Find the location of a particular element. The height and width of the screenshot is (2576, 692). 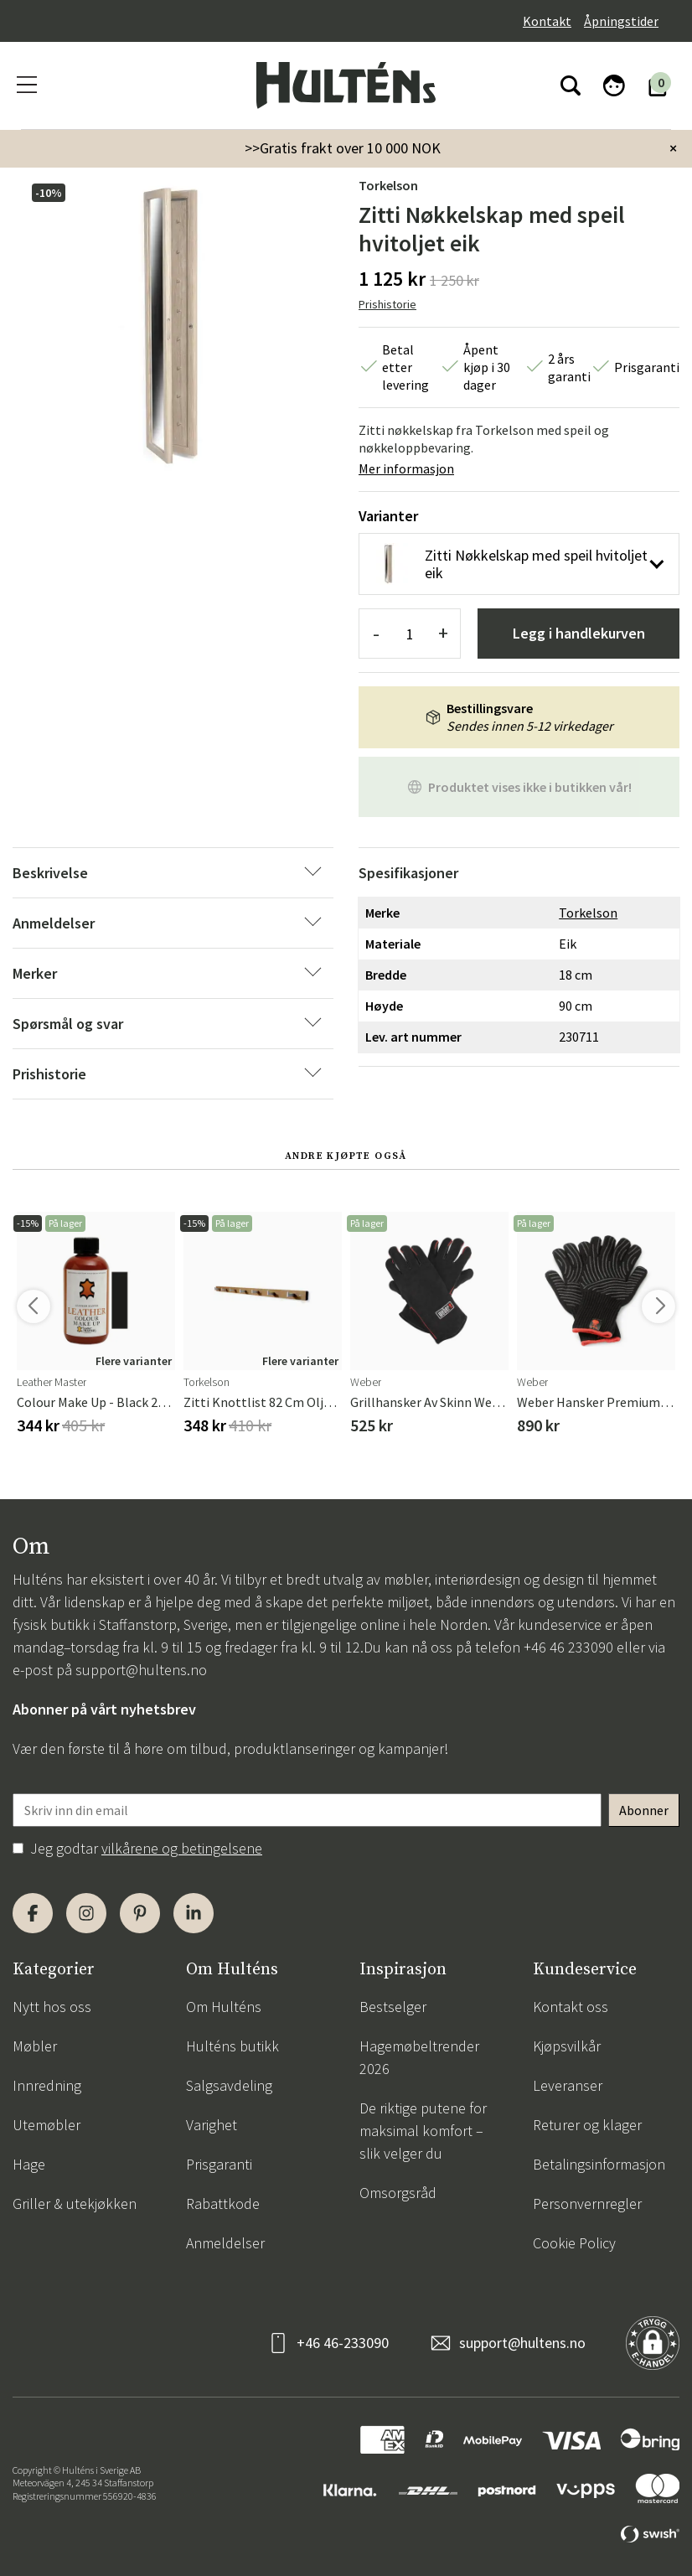

Anmeldelser is located at coordinates (225, 2243).